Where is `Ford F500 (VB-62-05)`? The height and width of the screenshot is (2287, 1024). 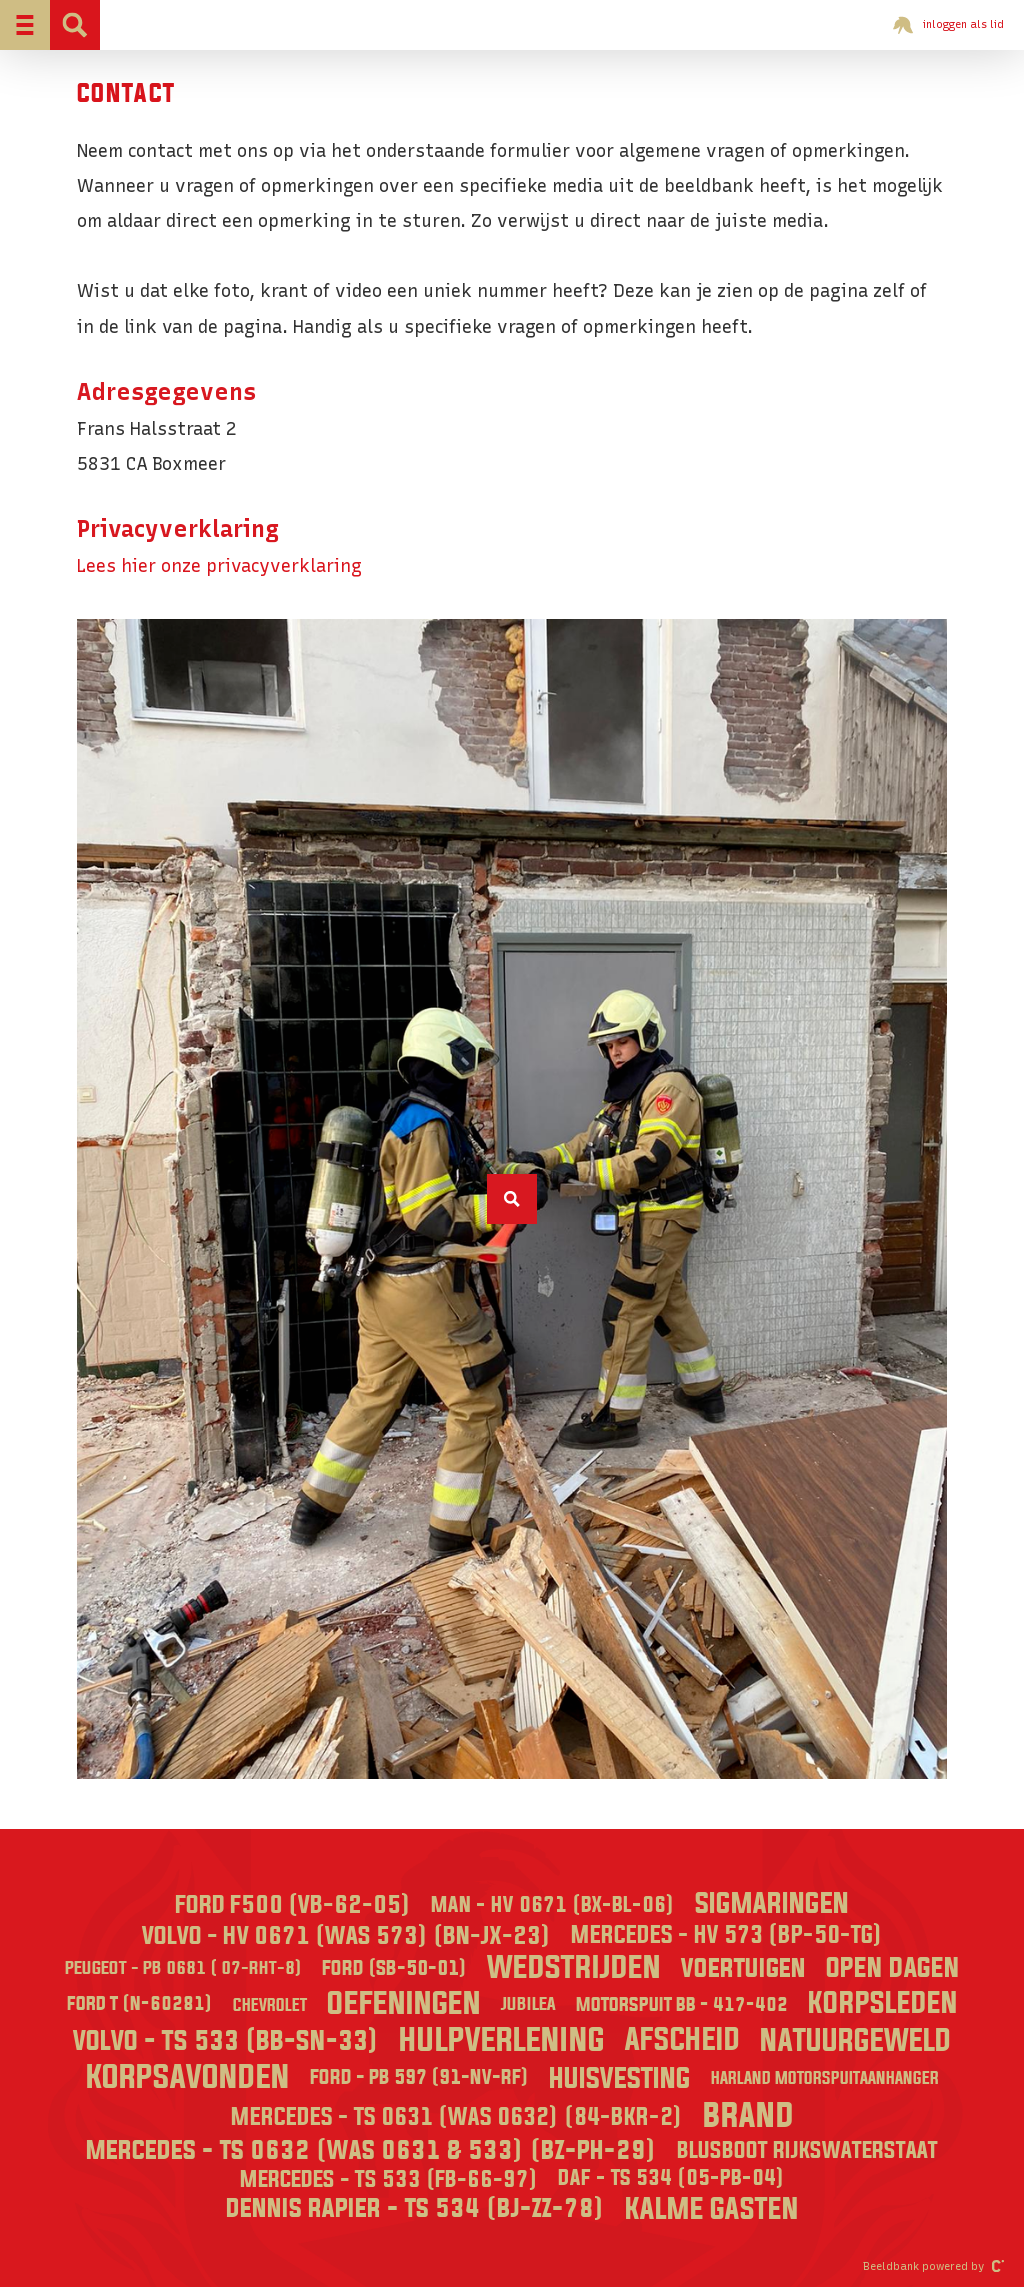
Ford F500 (VB-62-05) is located at coordinates (293, 1905).